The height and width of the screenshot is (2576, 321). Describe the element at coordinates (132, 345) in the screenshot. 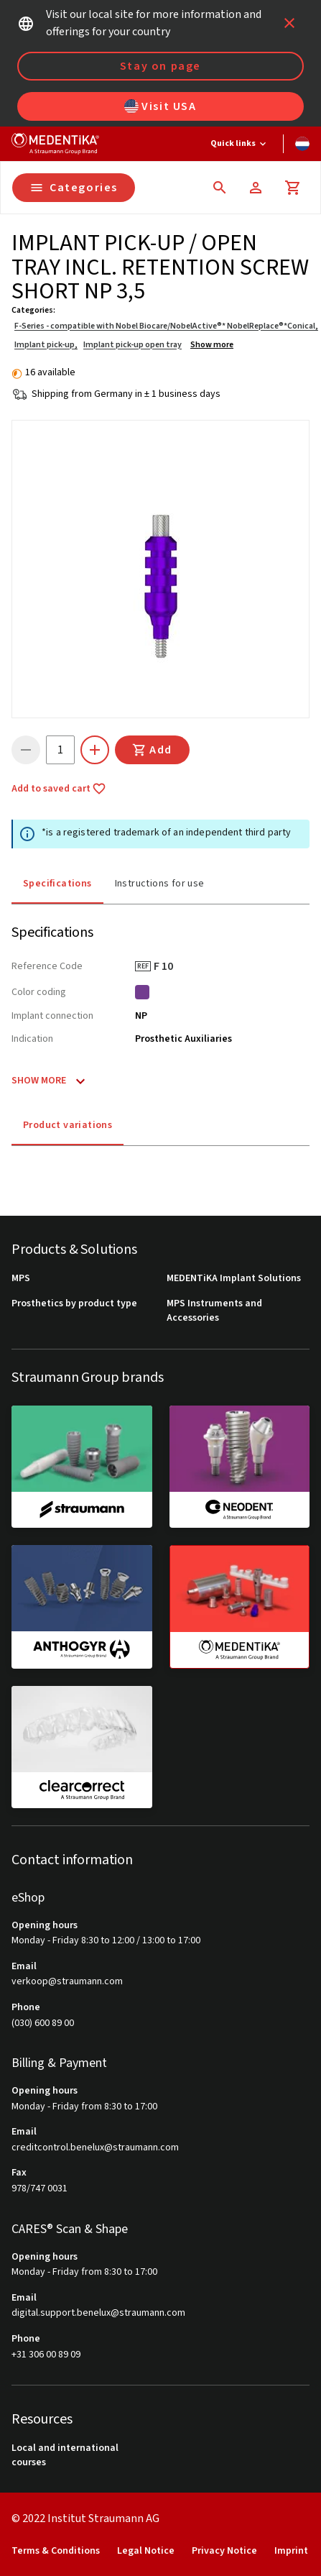

I see `Implant pick-up open tray` at that location.